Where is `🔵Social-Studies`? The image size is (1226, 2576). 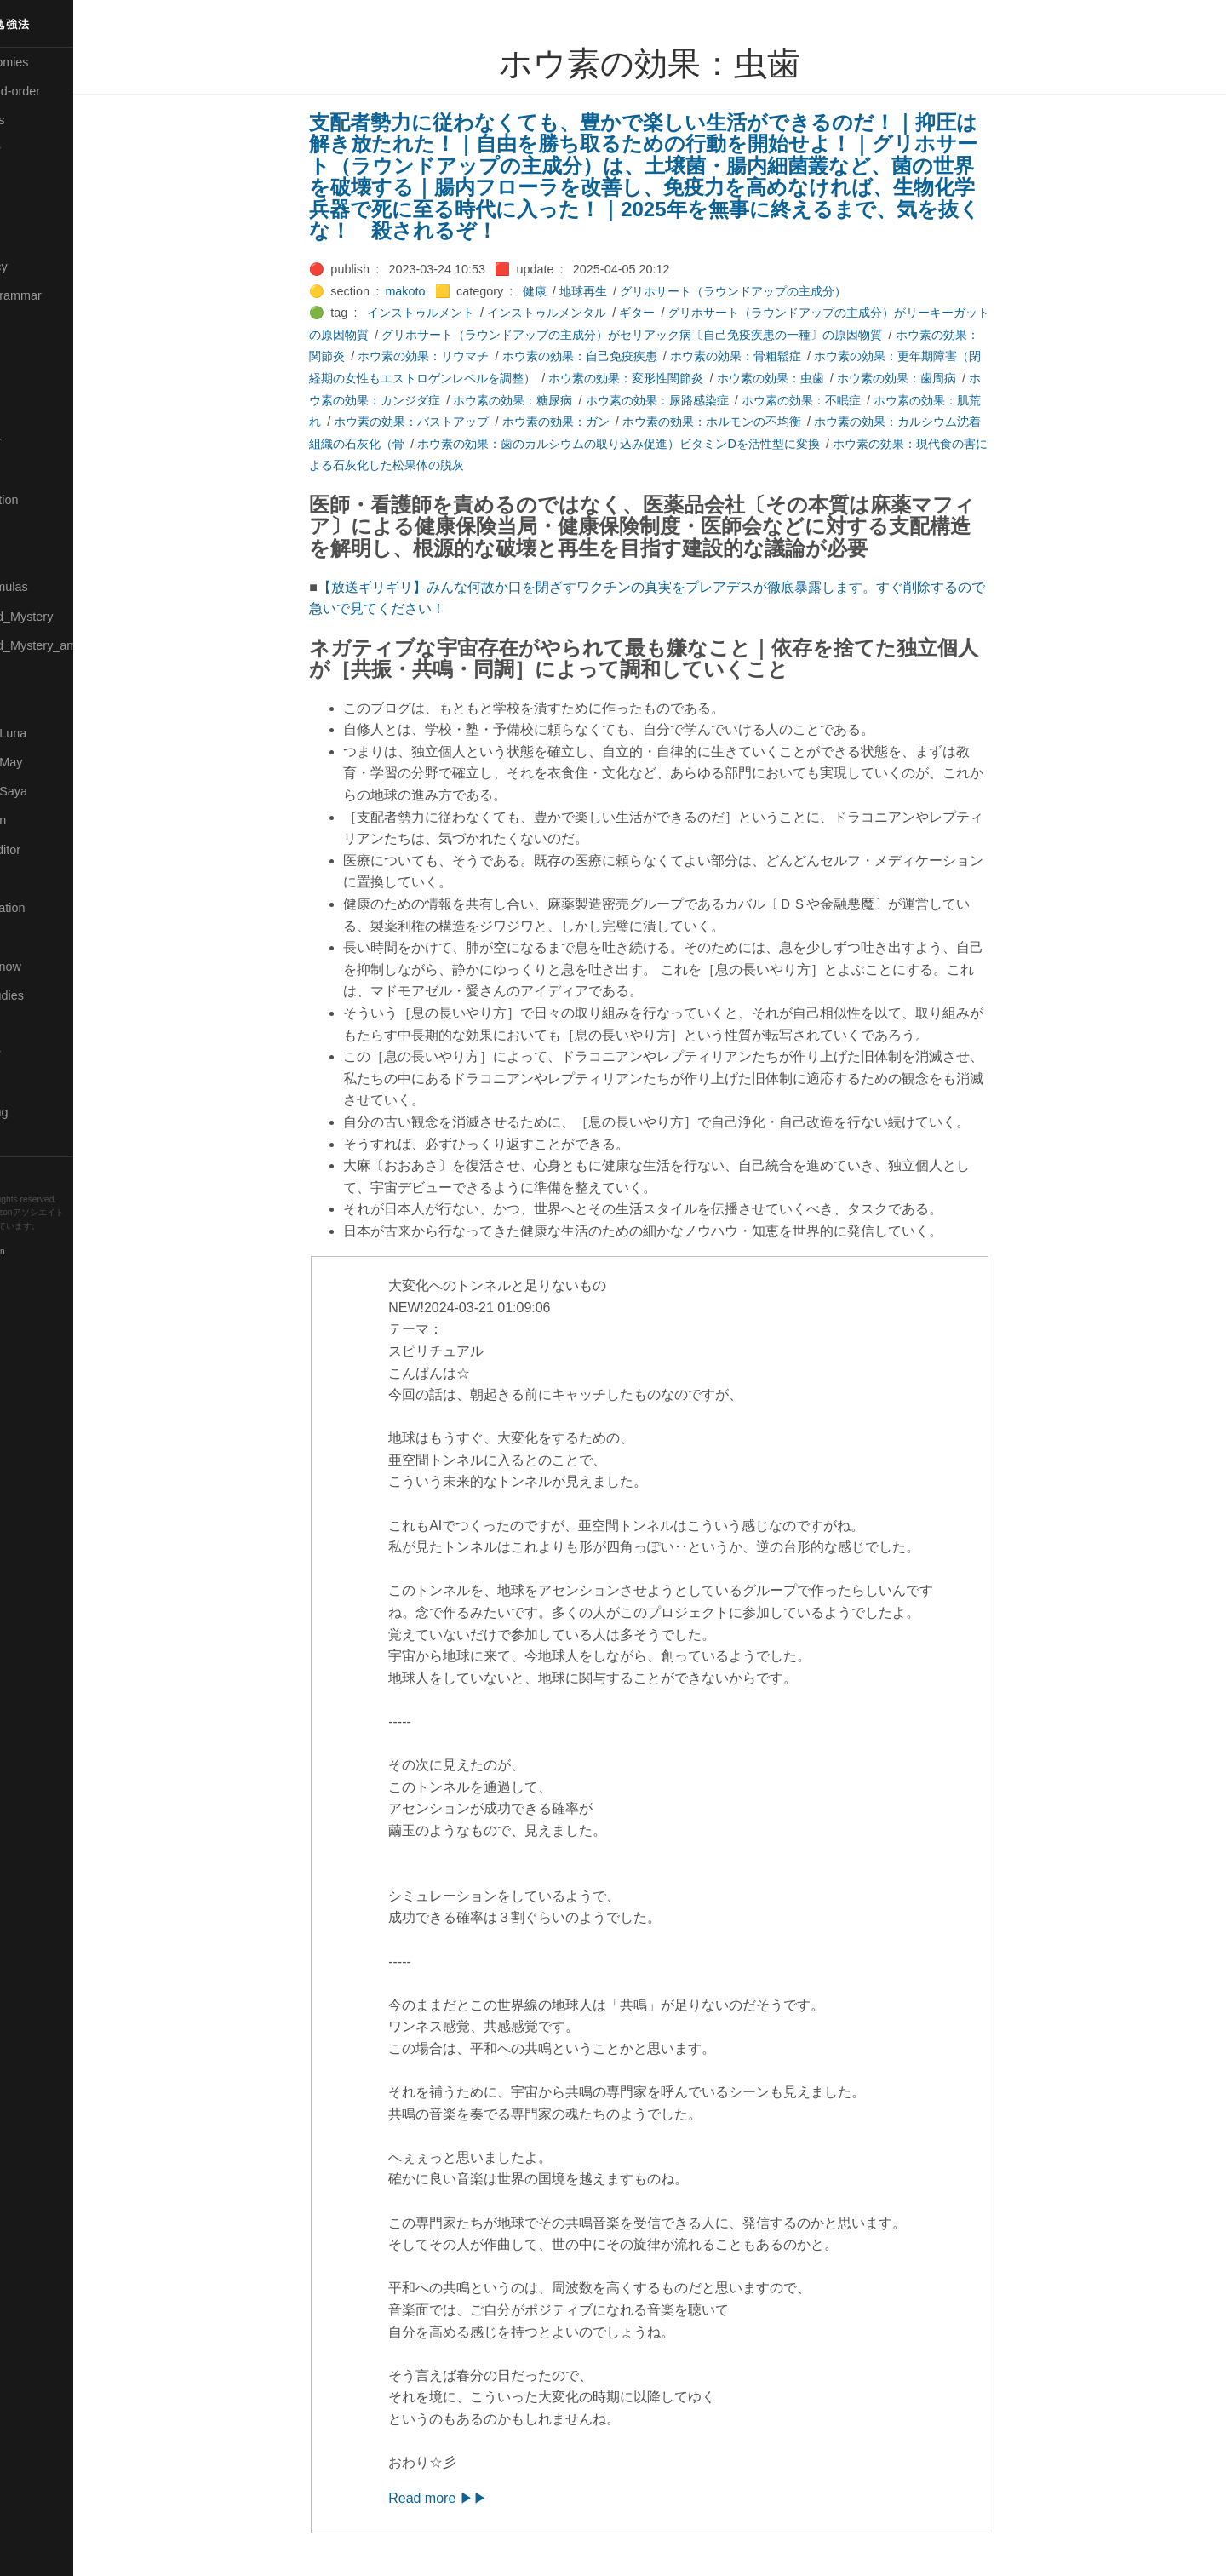
🔵Social-Studies is located at coordinates (54, 995).